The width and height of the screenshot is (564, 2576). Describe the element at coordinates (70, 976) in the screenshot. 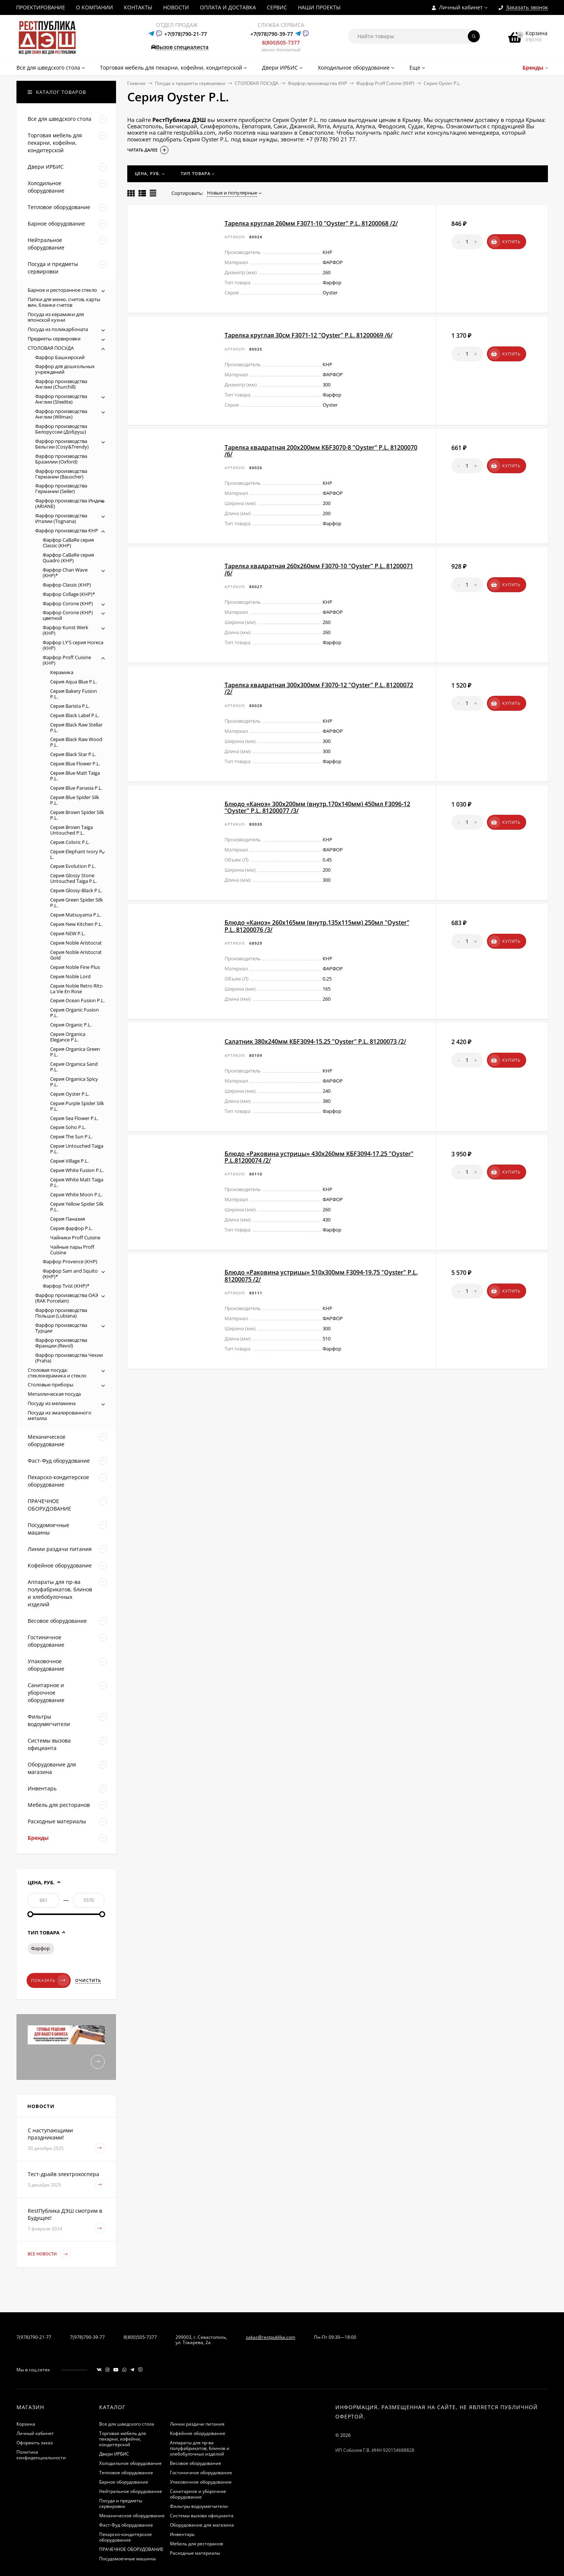

I see `Серия Noble Lord` at that location.